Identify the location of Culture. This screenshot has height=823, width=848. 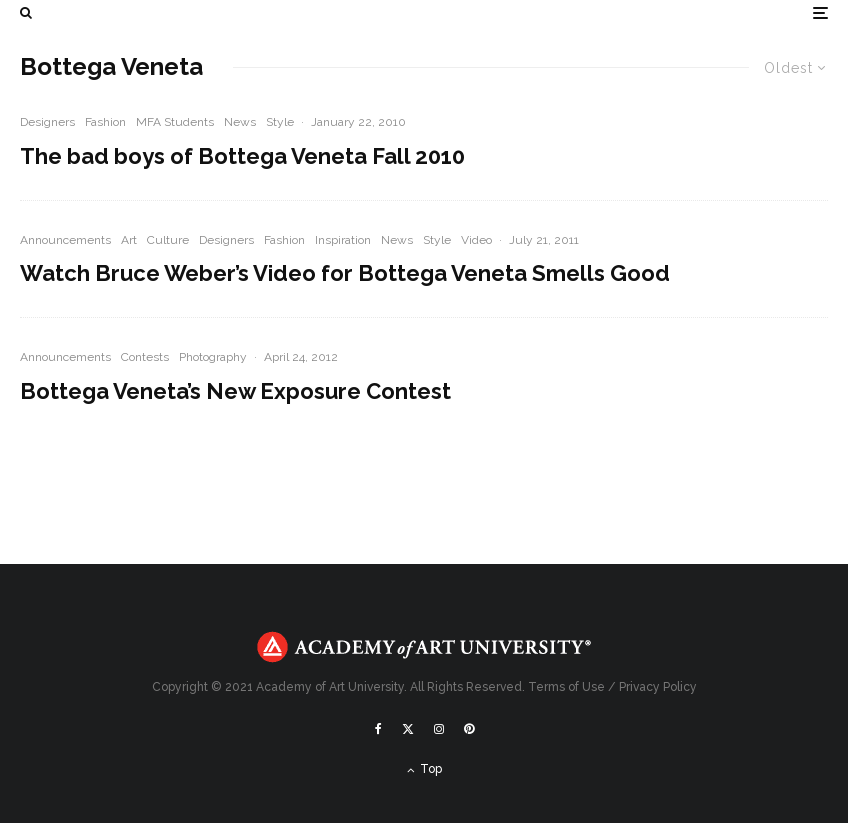
(168, 240).